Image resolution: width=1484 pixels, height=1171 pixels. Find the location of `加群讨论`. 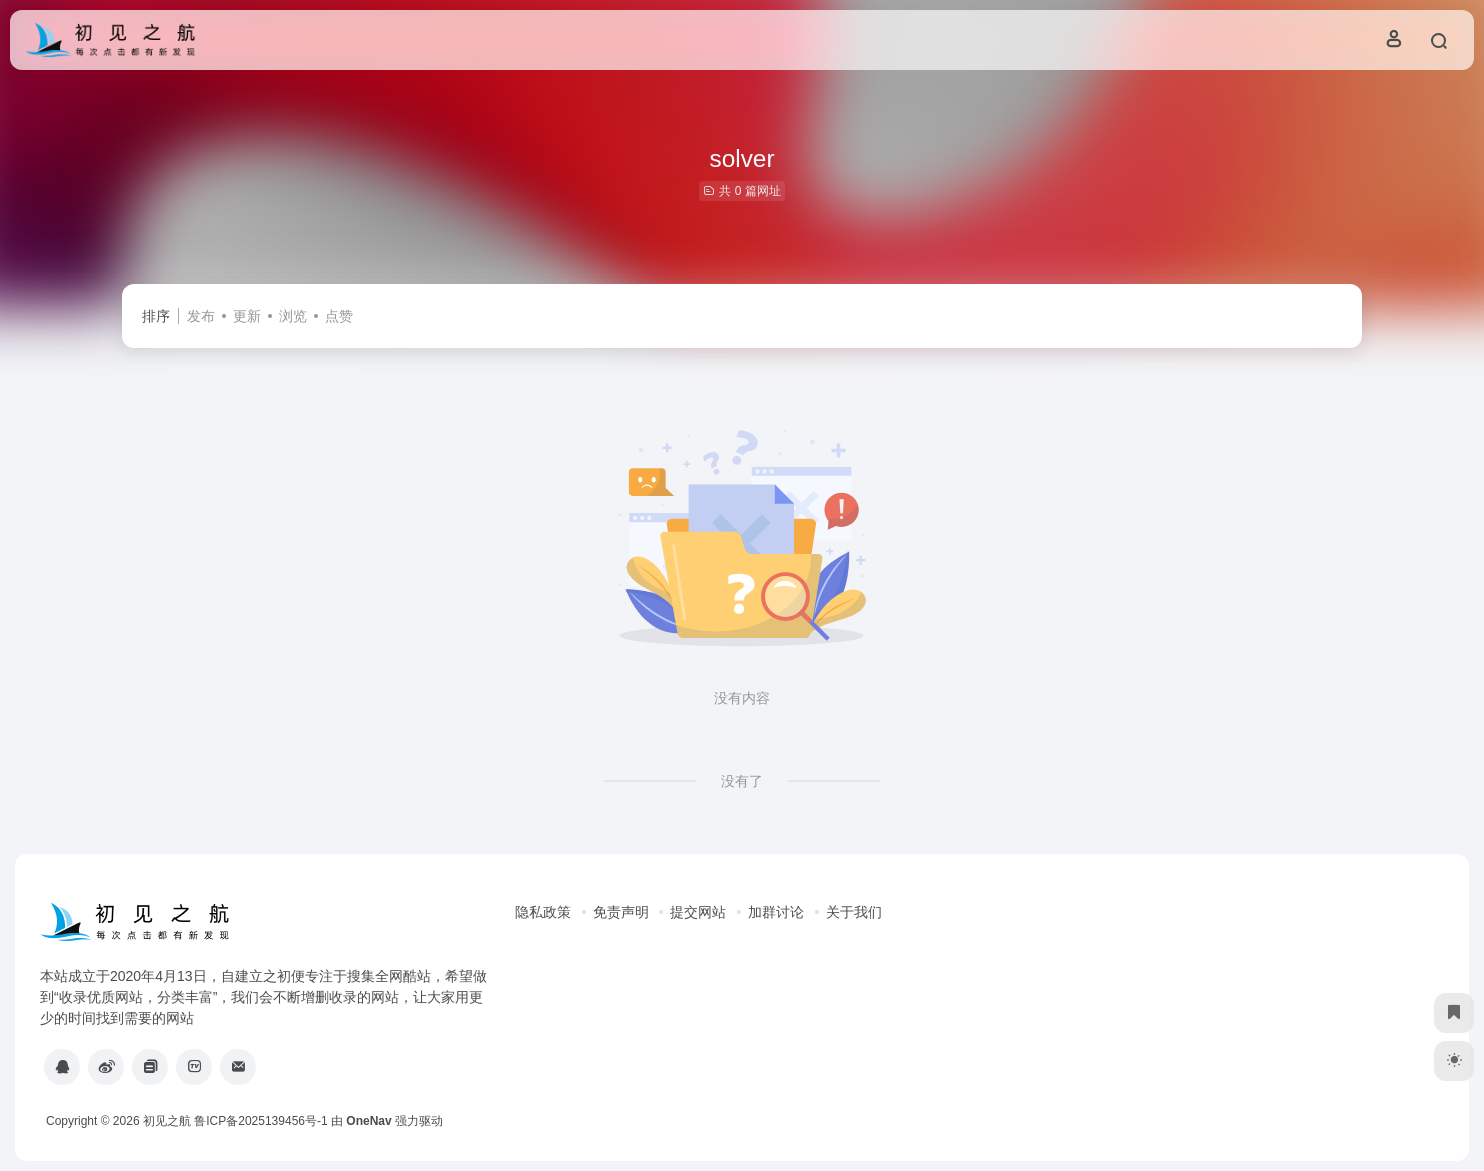

加群讨论 is located at coordinates (776, 912).